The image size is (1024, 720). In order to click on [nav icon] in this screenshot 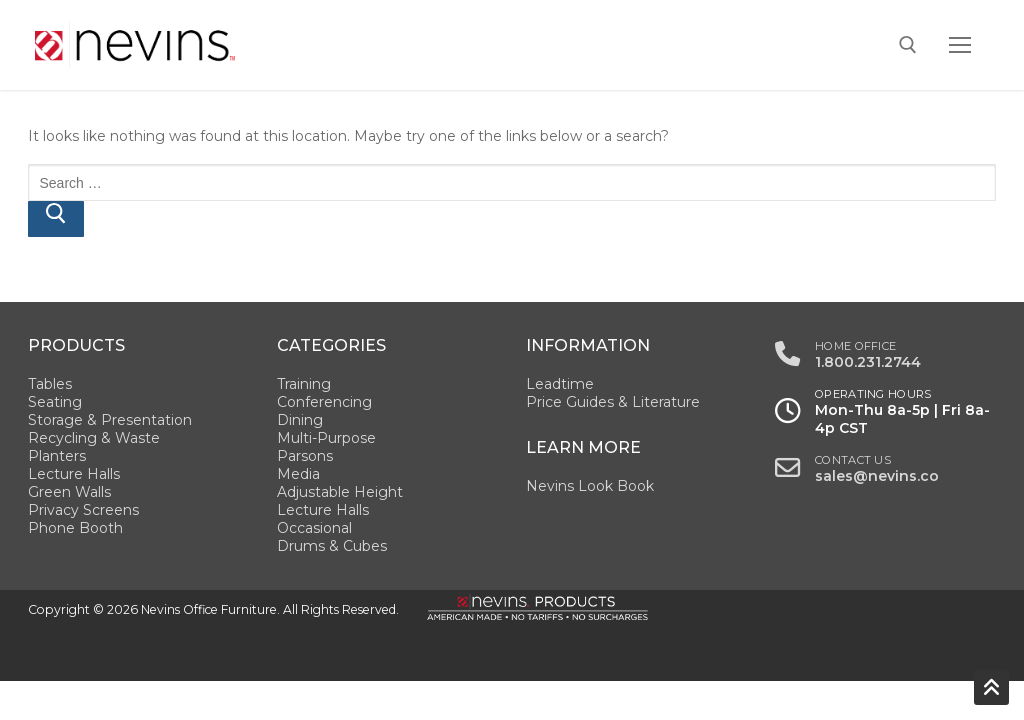, I will do `click(960, 45)`.